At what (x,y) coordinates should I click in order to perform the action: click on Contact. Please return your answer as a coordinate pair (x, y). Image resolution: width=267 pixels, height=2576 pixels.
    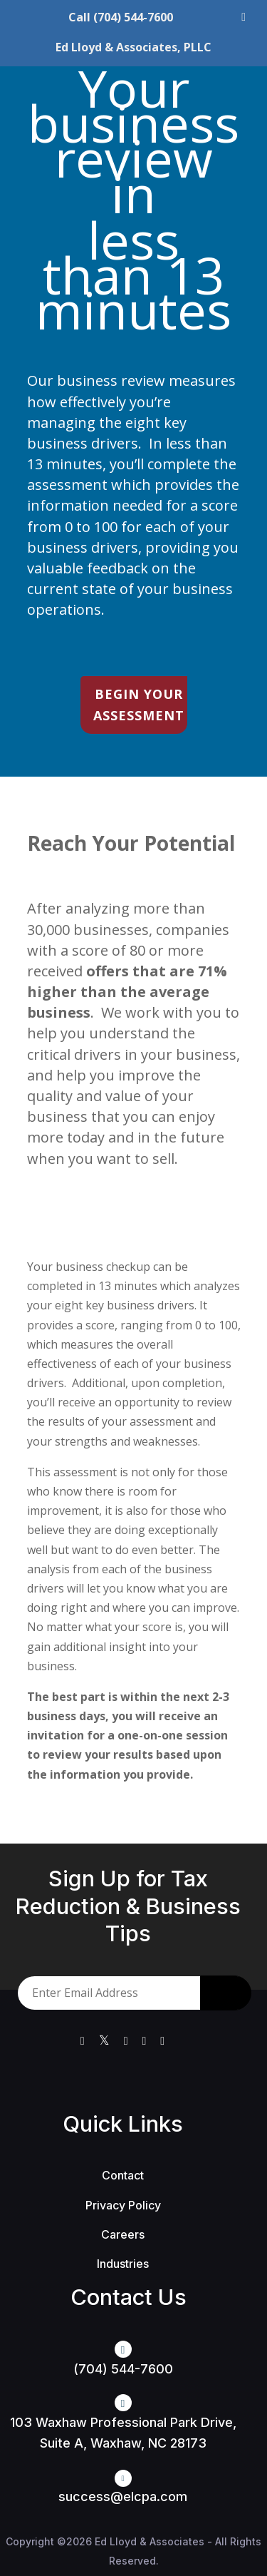
    Looking at the image, I should click on (123, 2175).